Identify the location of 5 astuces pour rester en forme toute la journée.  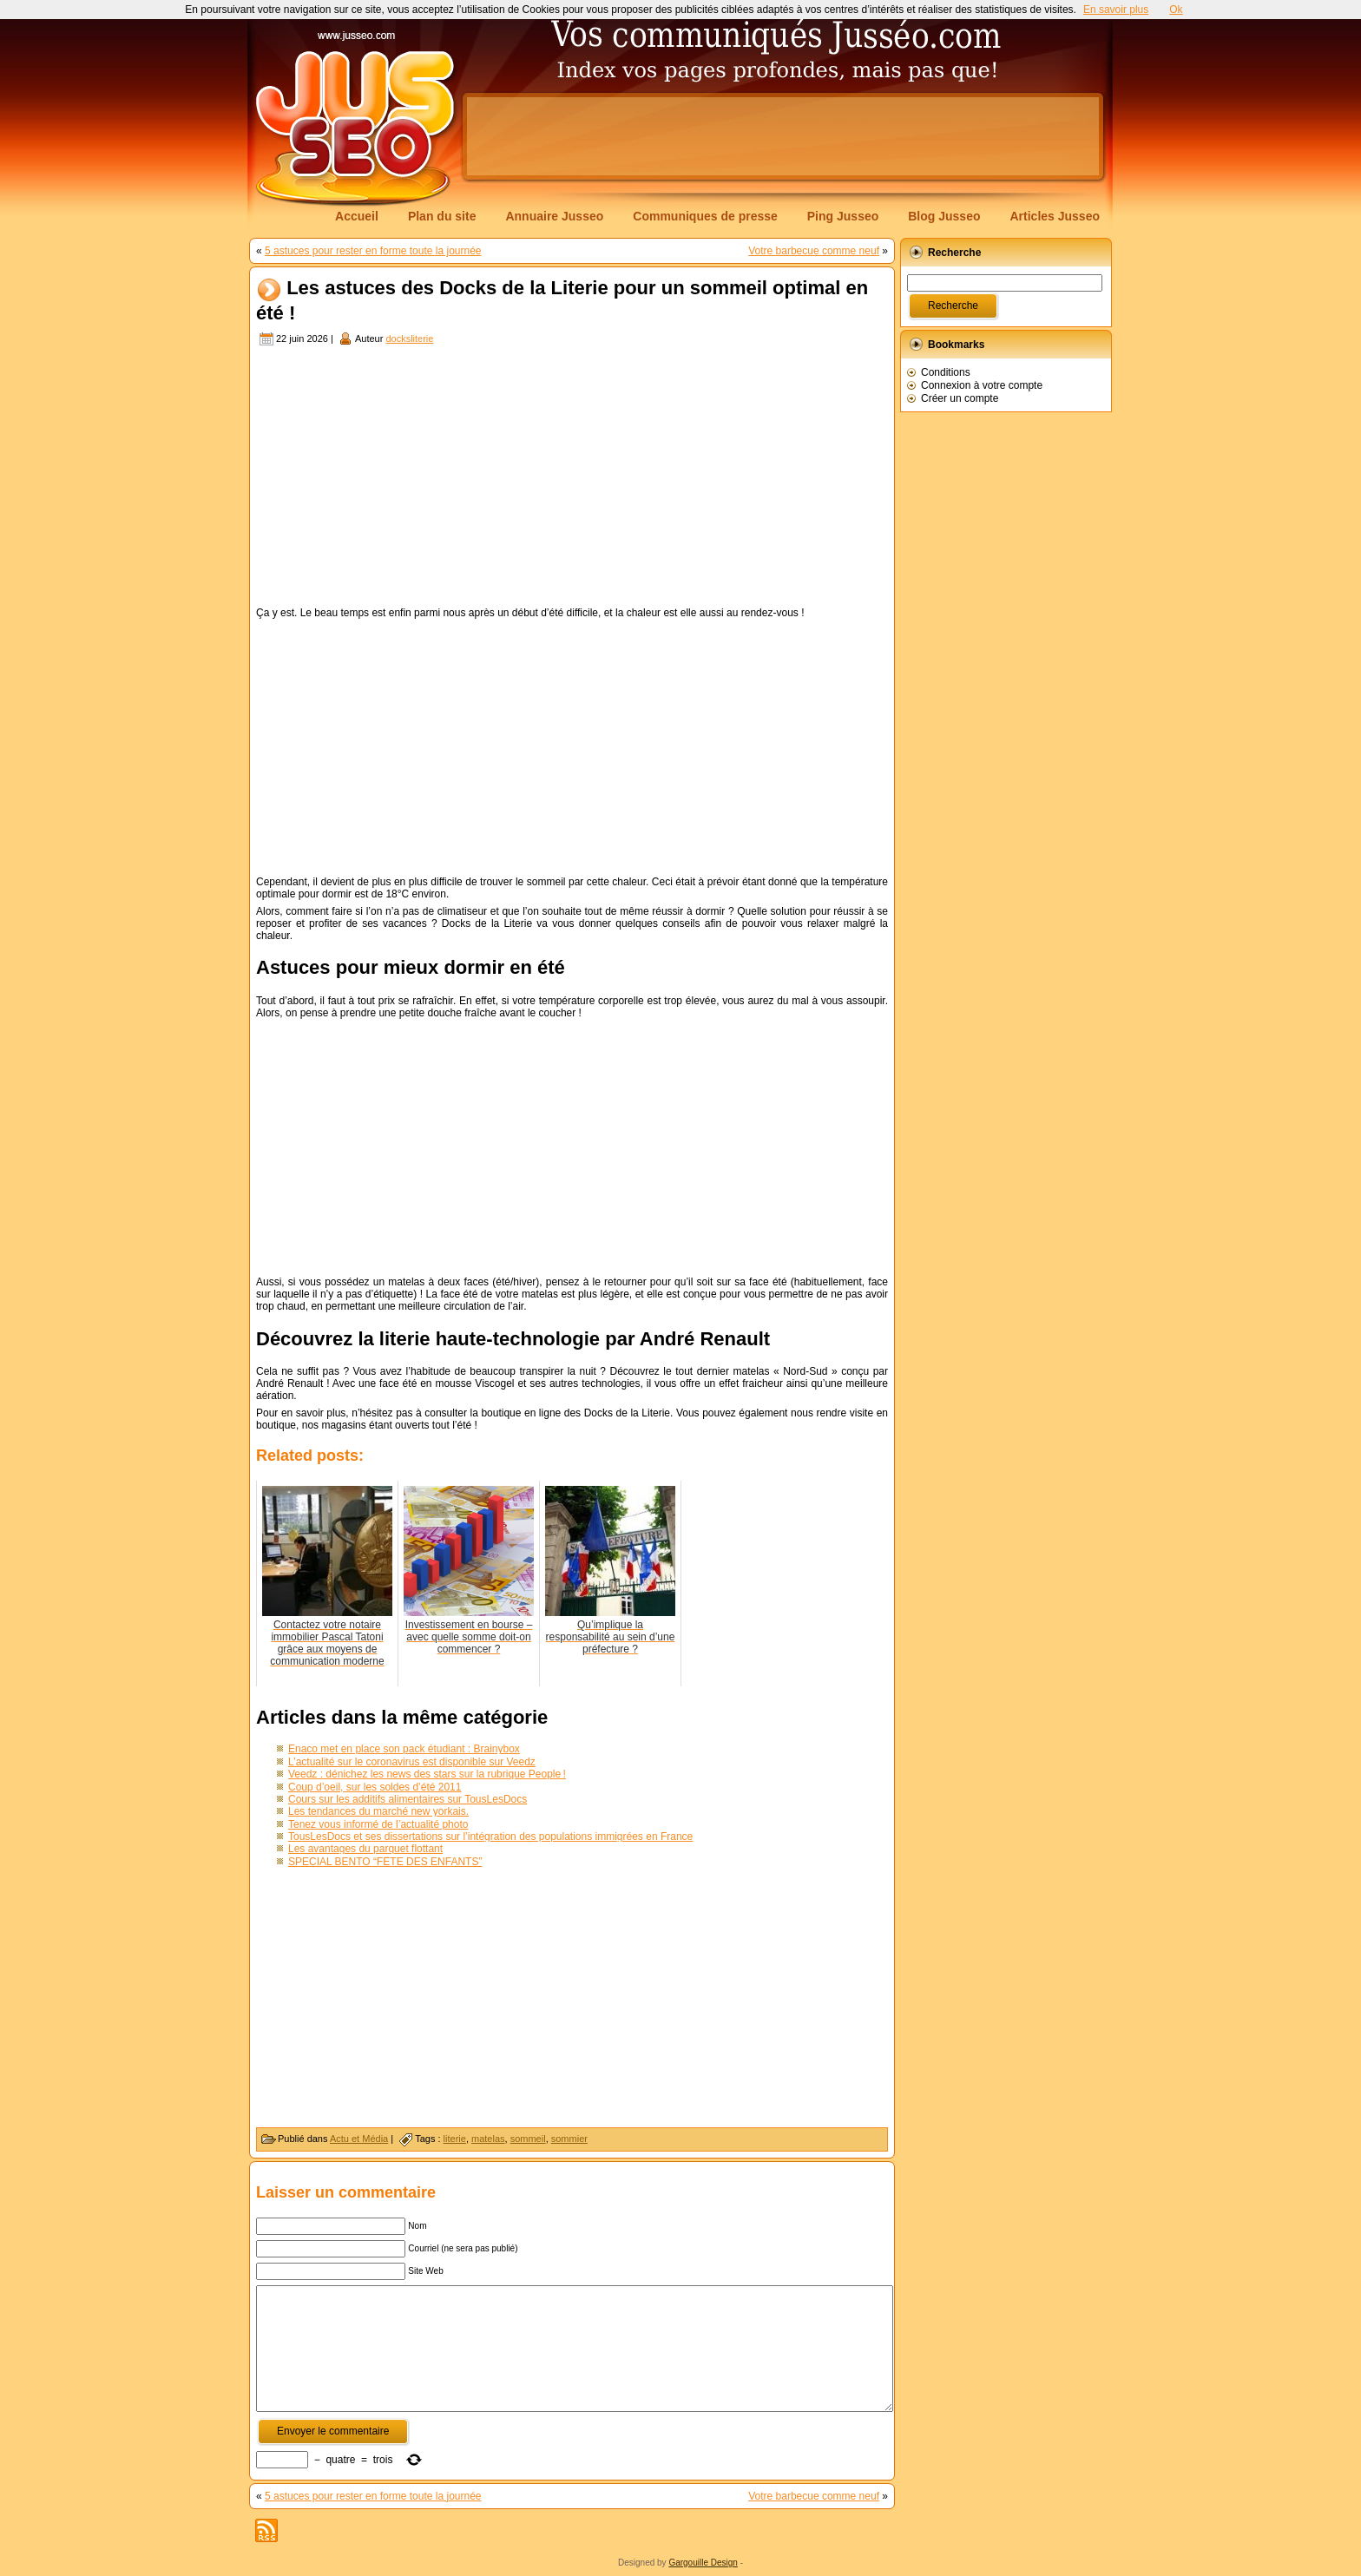
(373, 251).